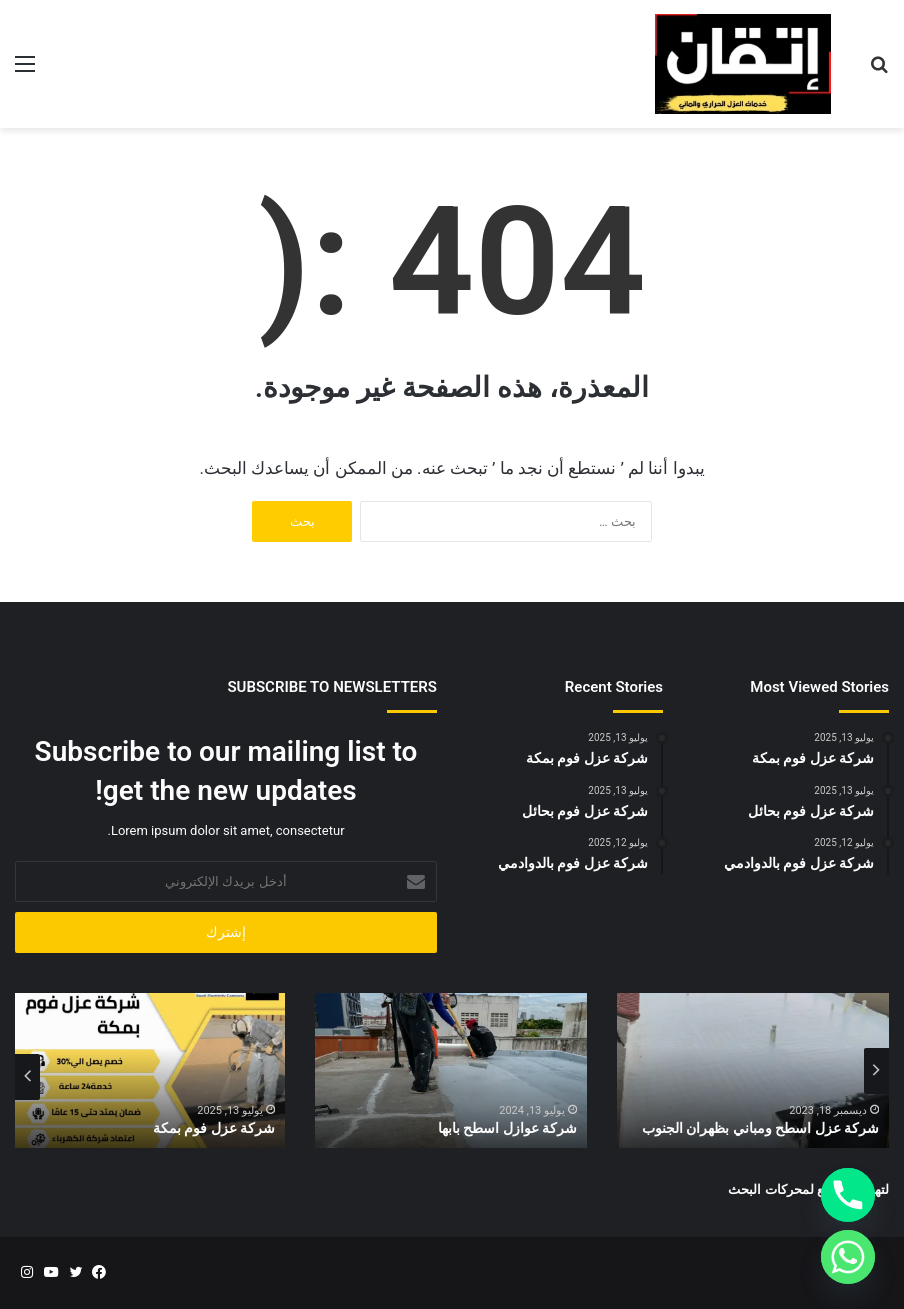  What do you see at coordinates (760, 1128) in the screenshot?
I see `شركة عزل اسطح ومباني بظهران الجنوب` at bounding box center [760, 1128].